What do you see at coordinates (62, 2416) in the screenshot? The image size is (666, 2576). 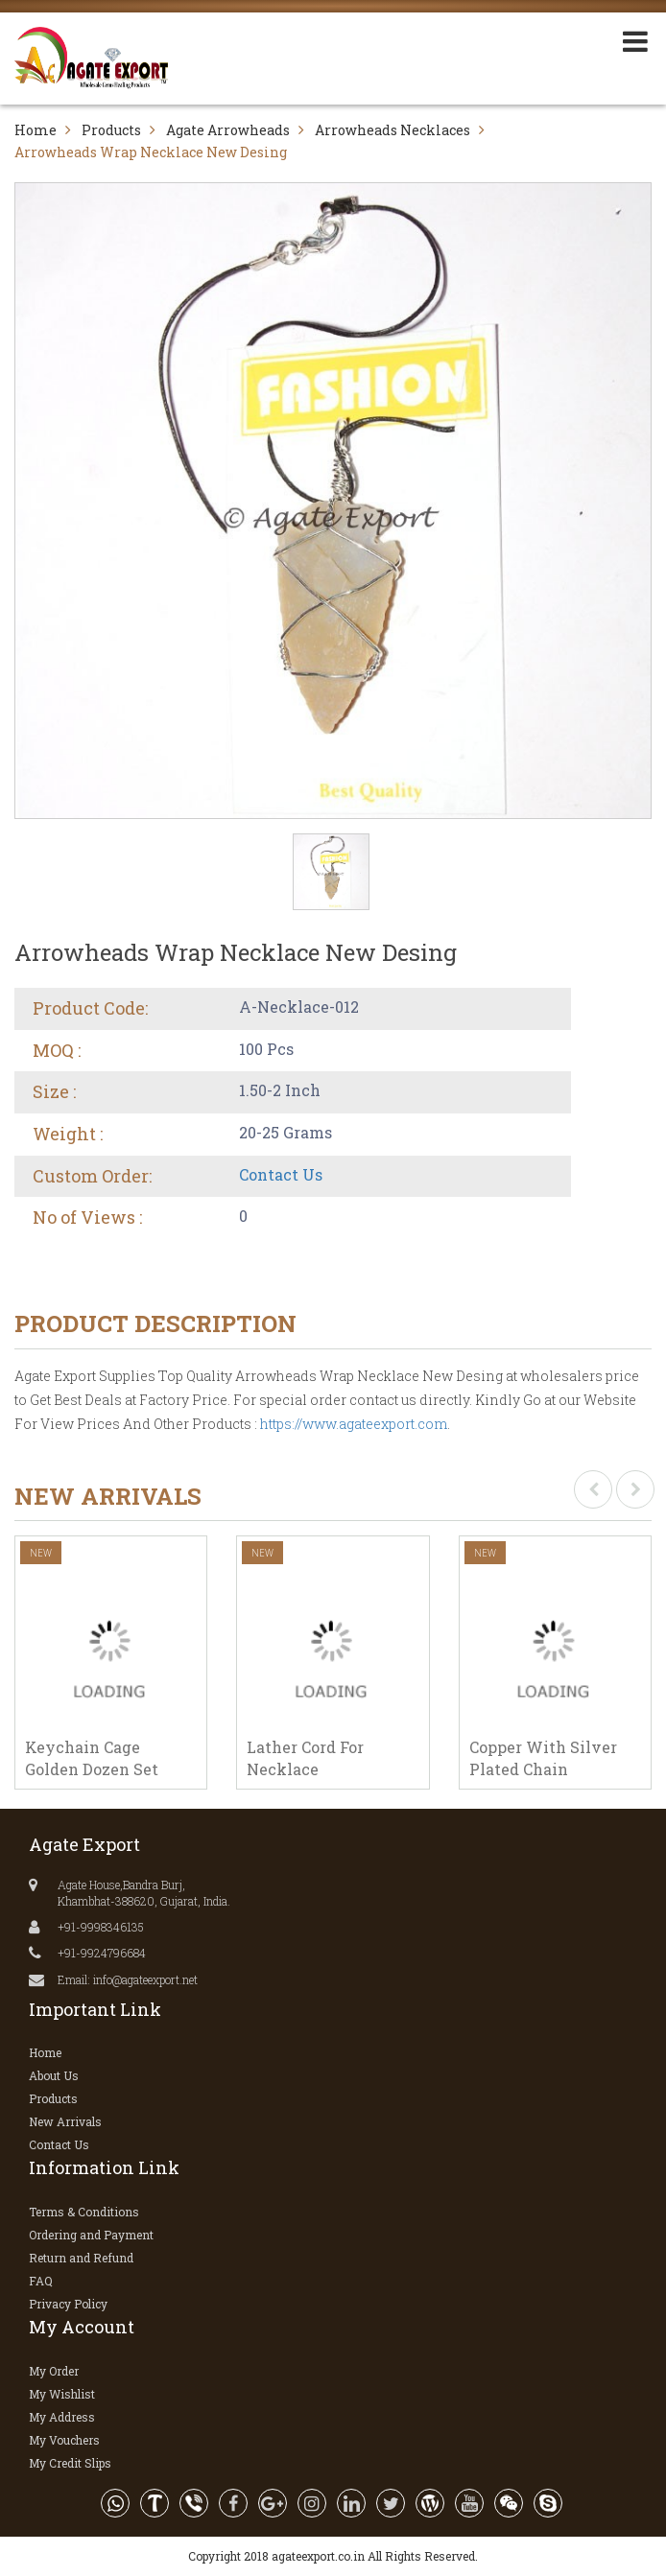 I see `My Address` at bounding box center [62, 2416].